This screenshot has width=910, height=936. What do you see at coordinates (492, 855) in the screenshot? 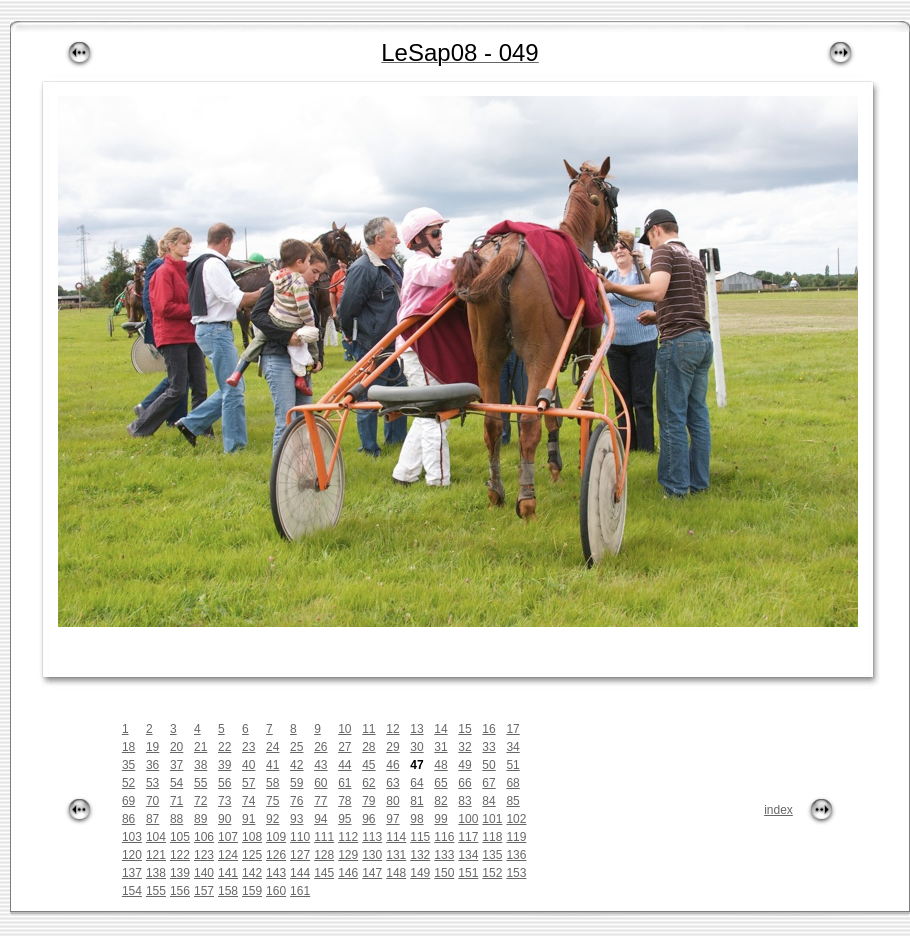
I see `135` at bounding box center [492, 855].